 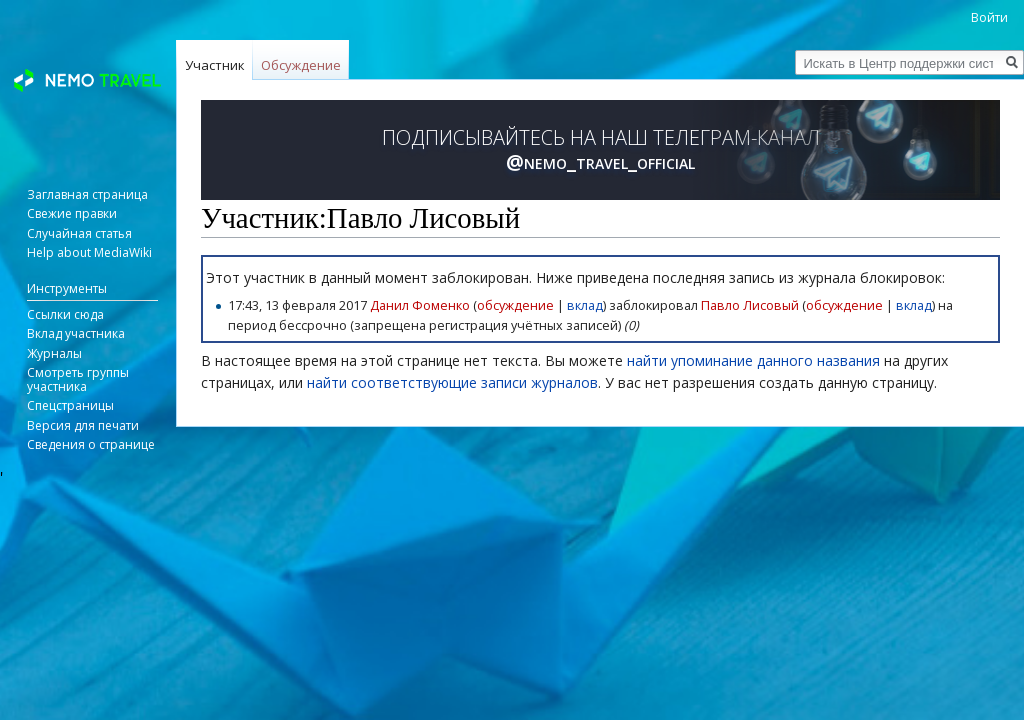 What do you see at coordinates (87, 194) in the screenshot?
I see `Заглавная страница` at bounding box center [87, 194].